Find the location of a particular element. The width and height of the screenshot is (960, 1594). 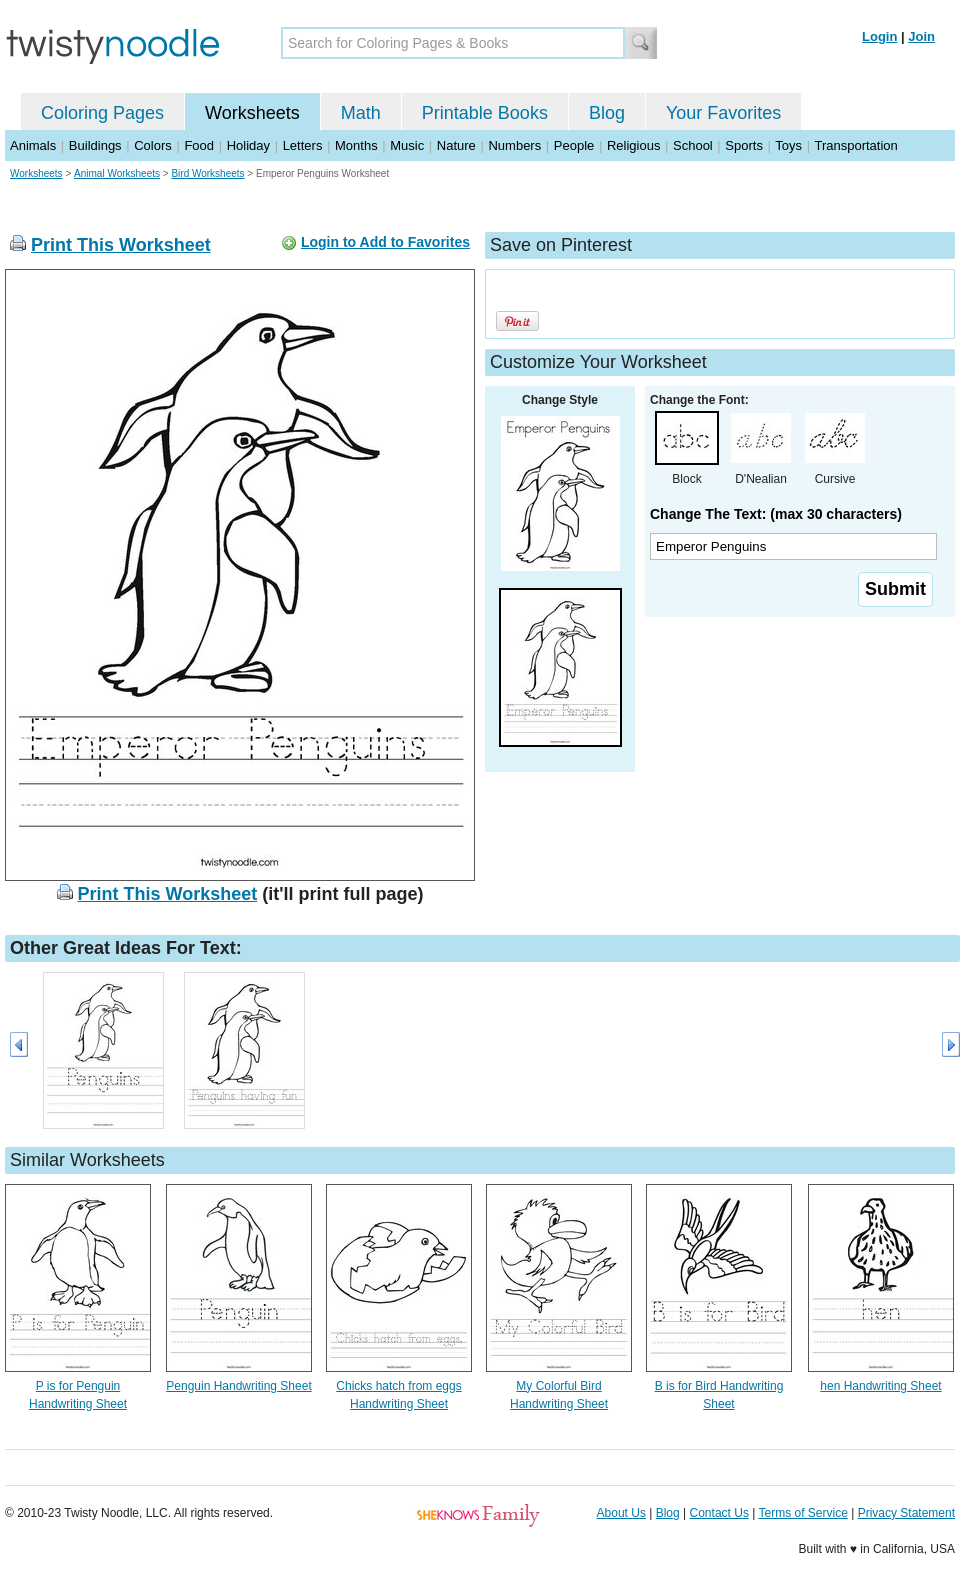

Holiday is located at coordinates (248, 145).